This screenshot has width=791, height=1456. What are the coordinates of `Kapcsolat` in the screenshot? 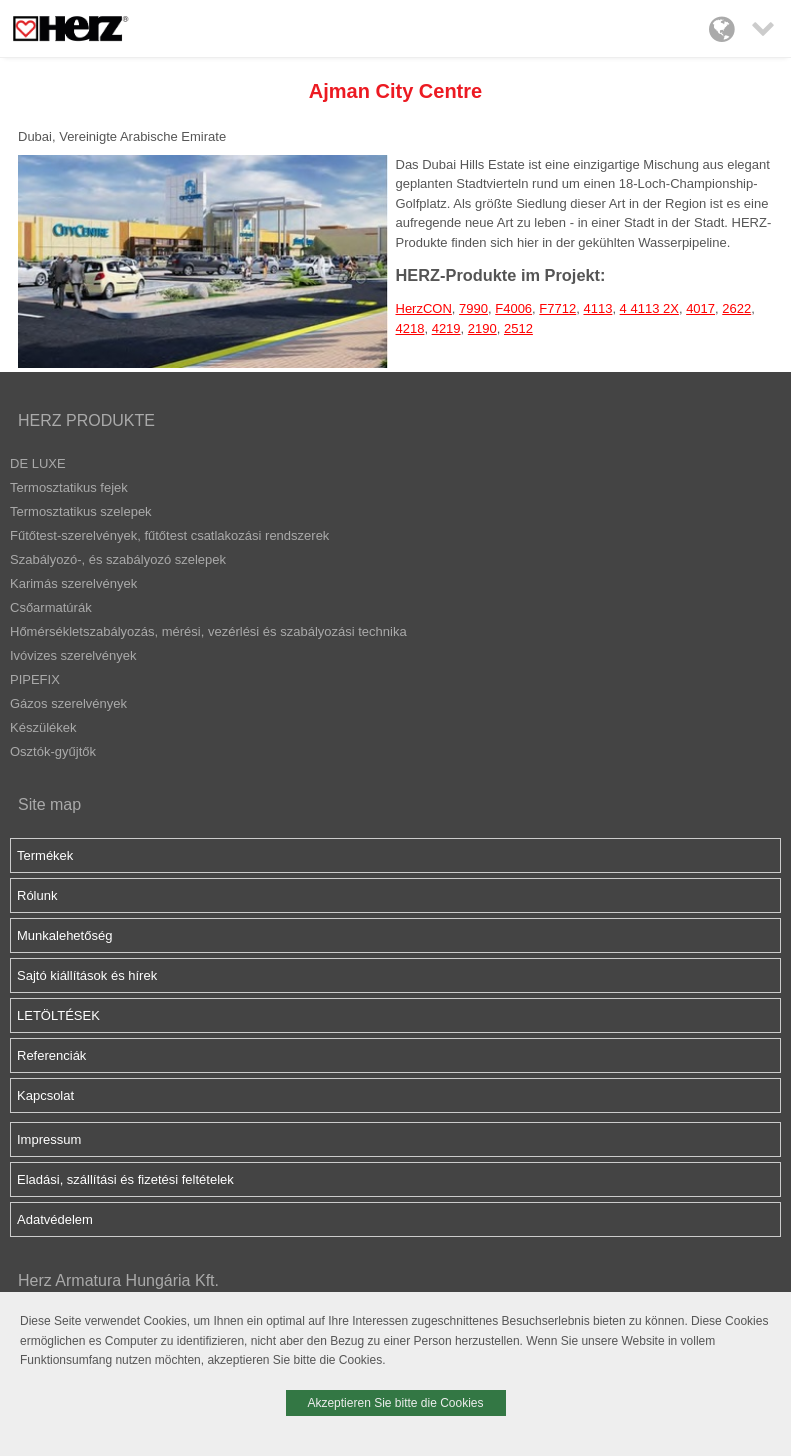 It's located at (45, 1095).